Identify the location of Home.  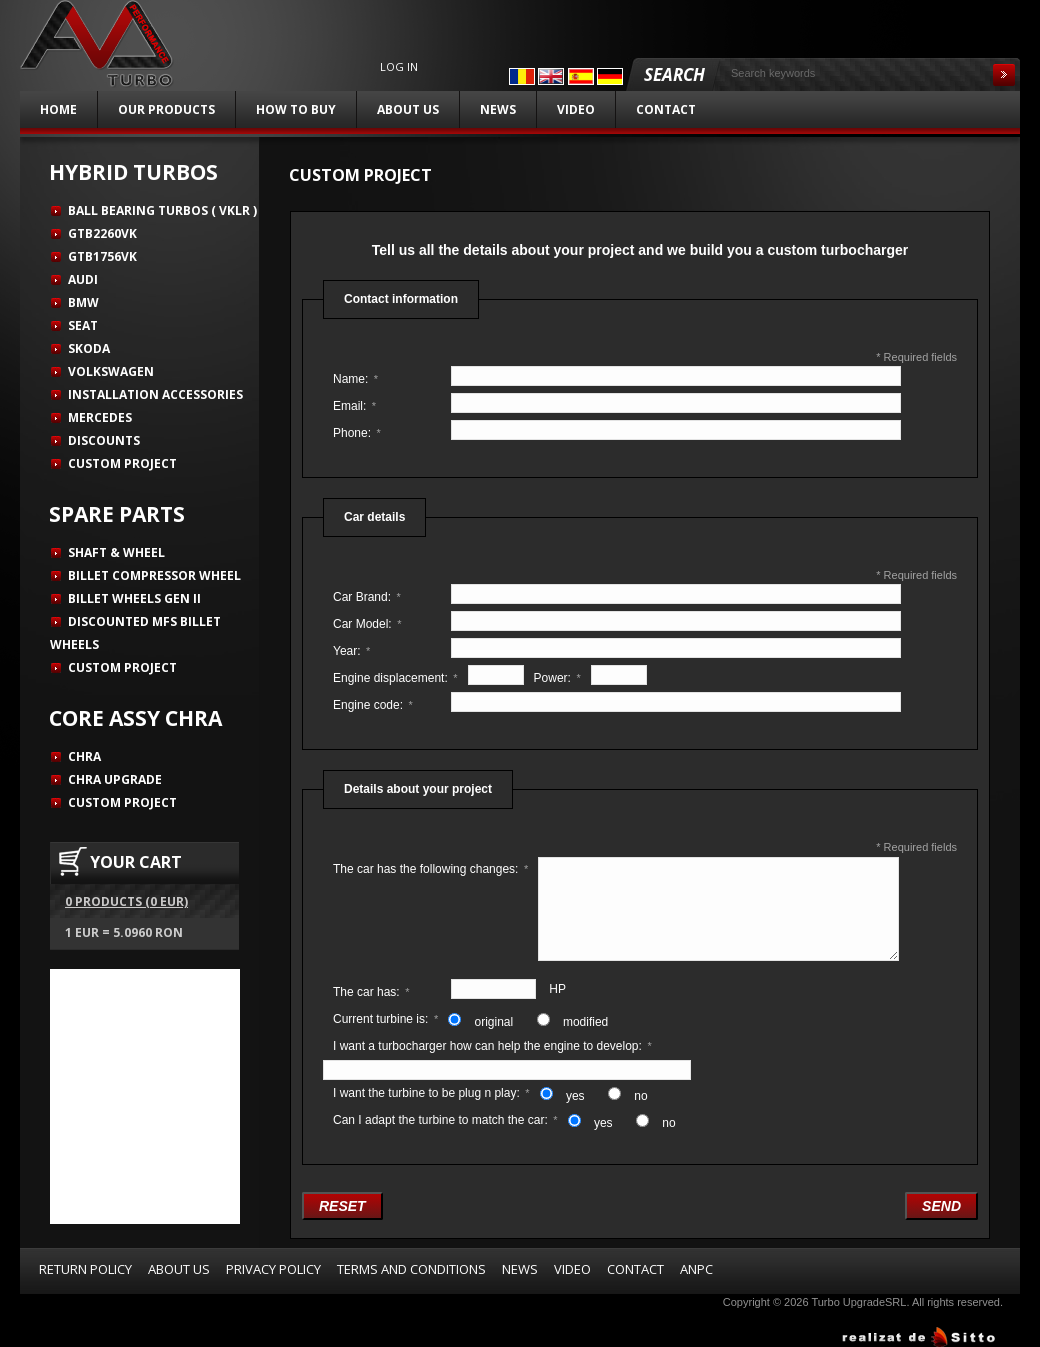
(58, 109).